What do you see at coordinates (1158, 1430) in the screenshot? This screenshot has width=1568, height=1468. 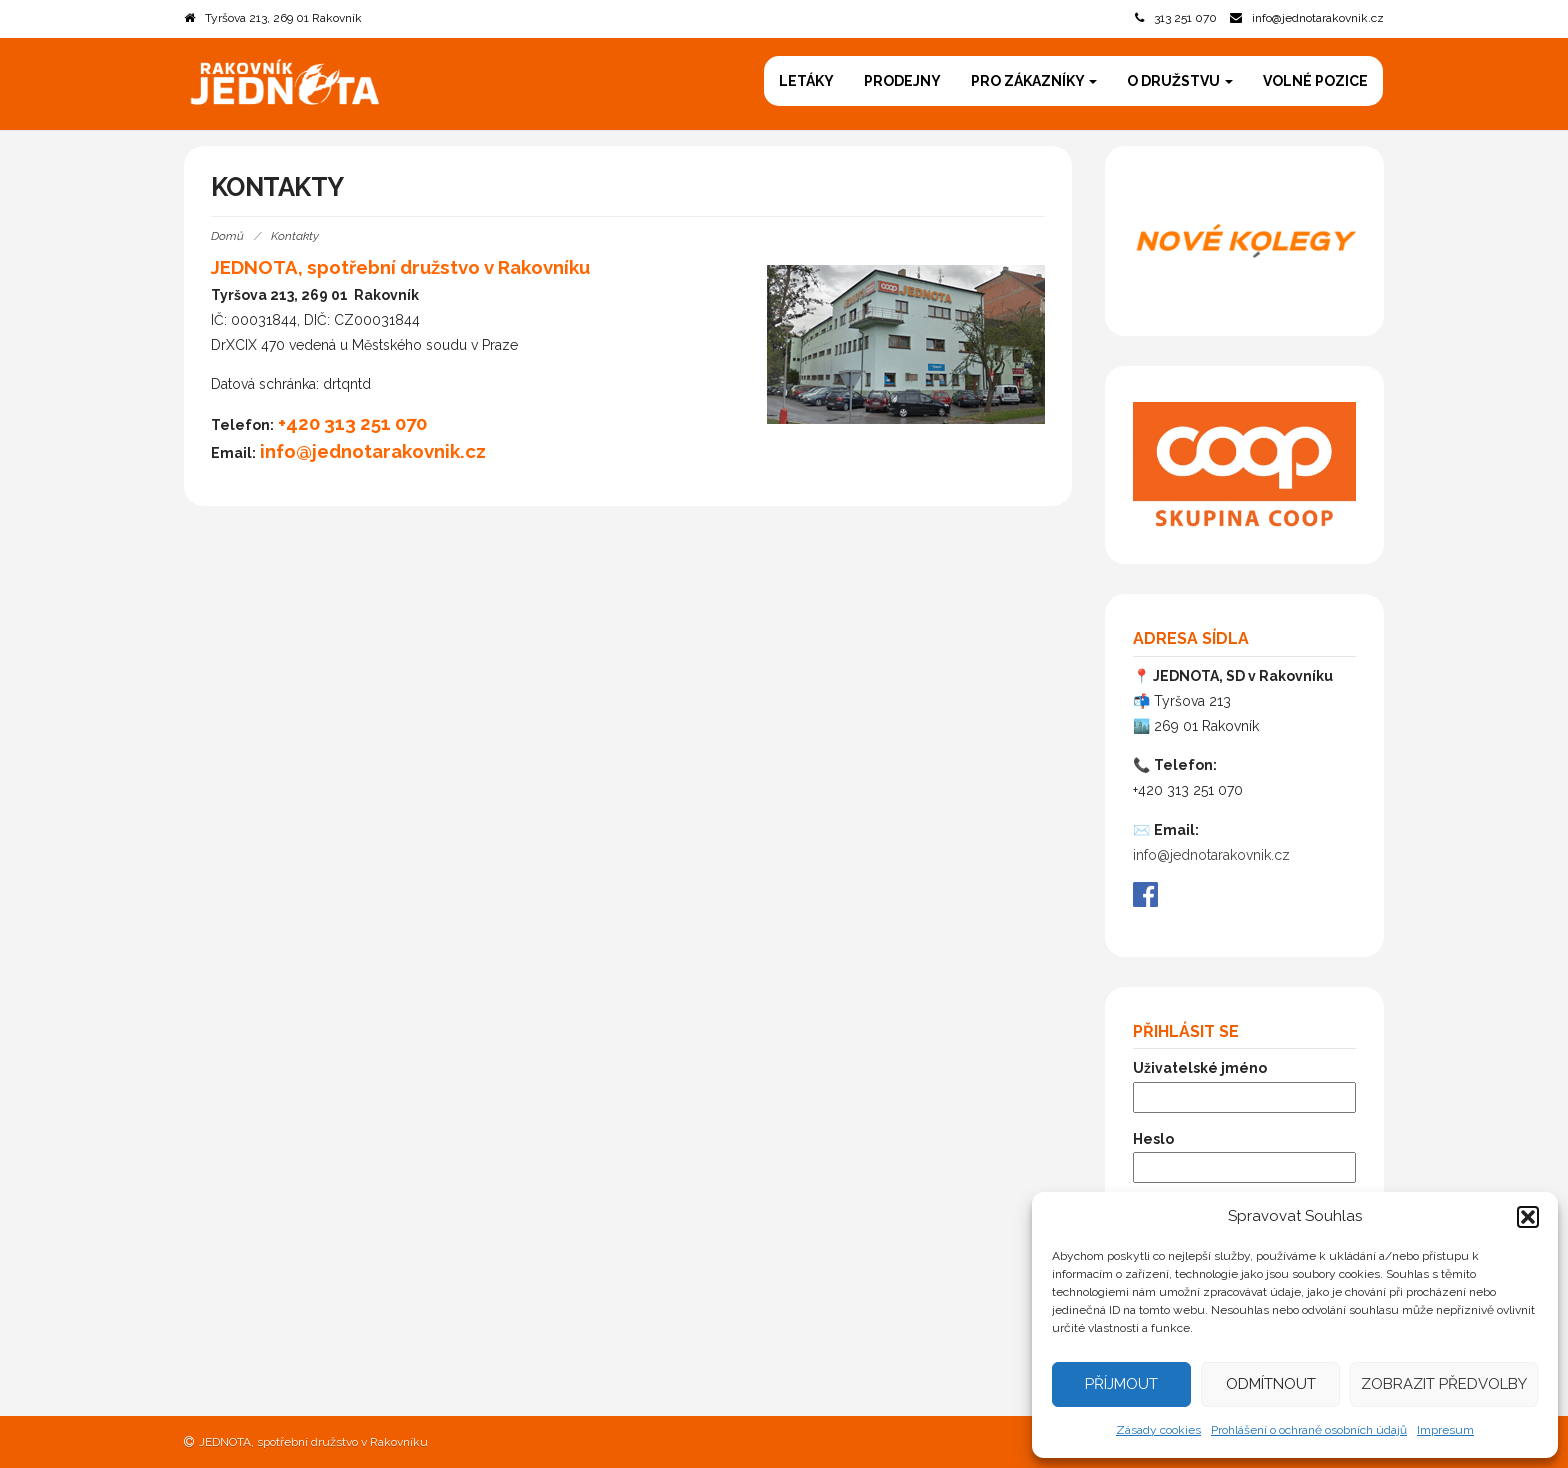 I see `Zásady cookies` at bounding box center [1158, 1430].